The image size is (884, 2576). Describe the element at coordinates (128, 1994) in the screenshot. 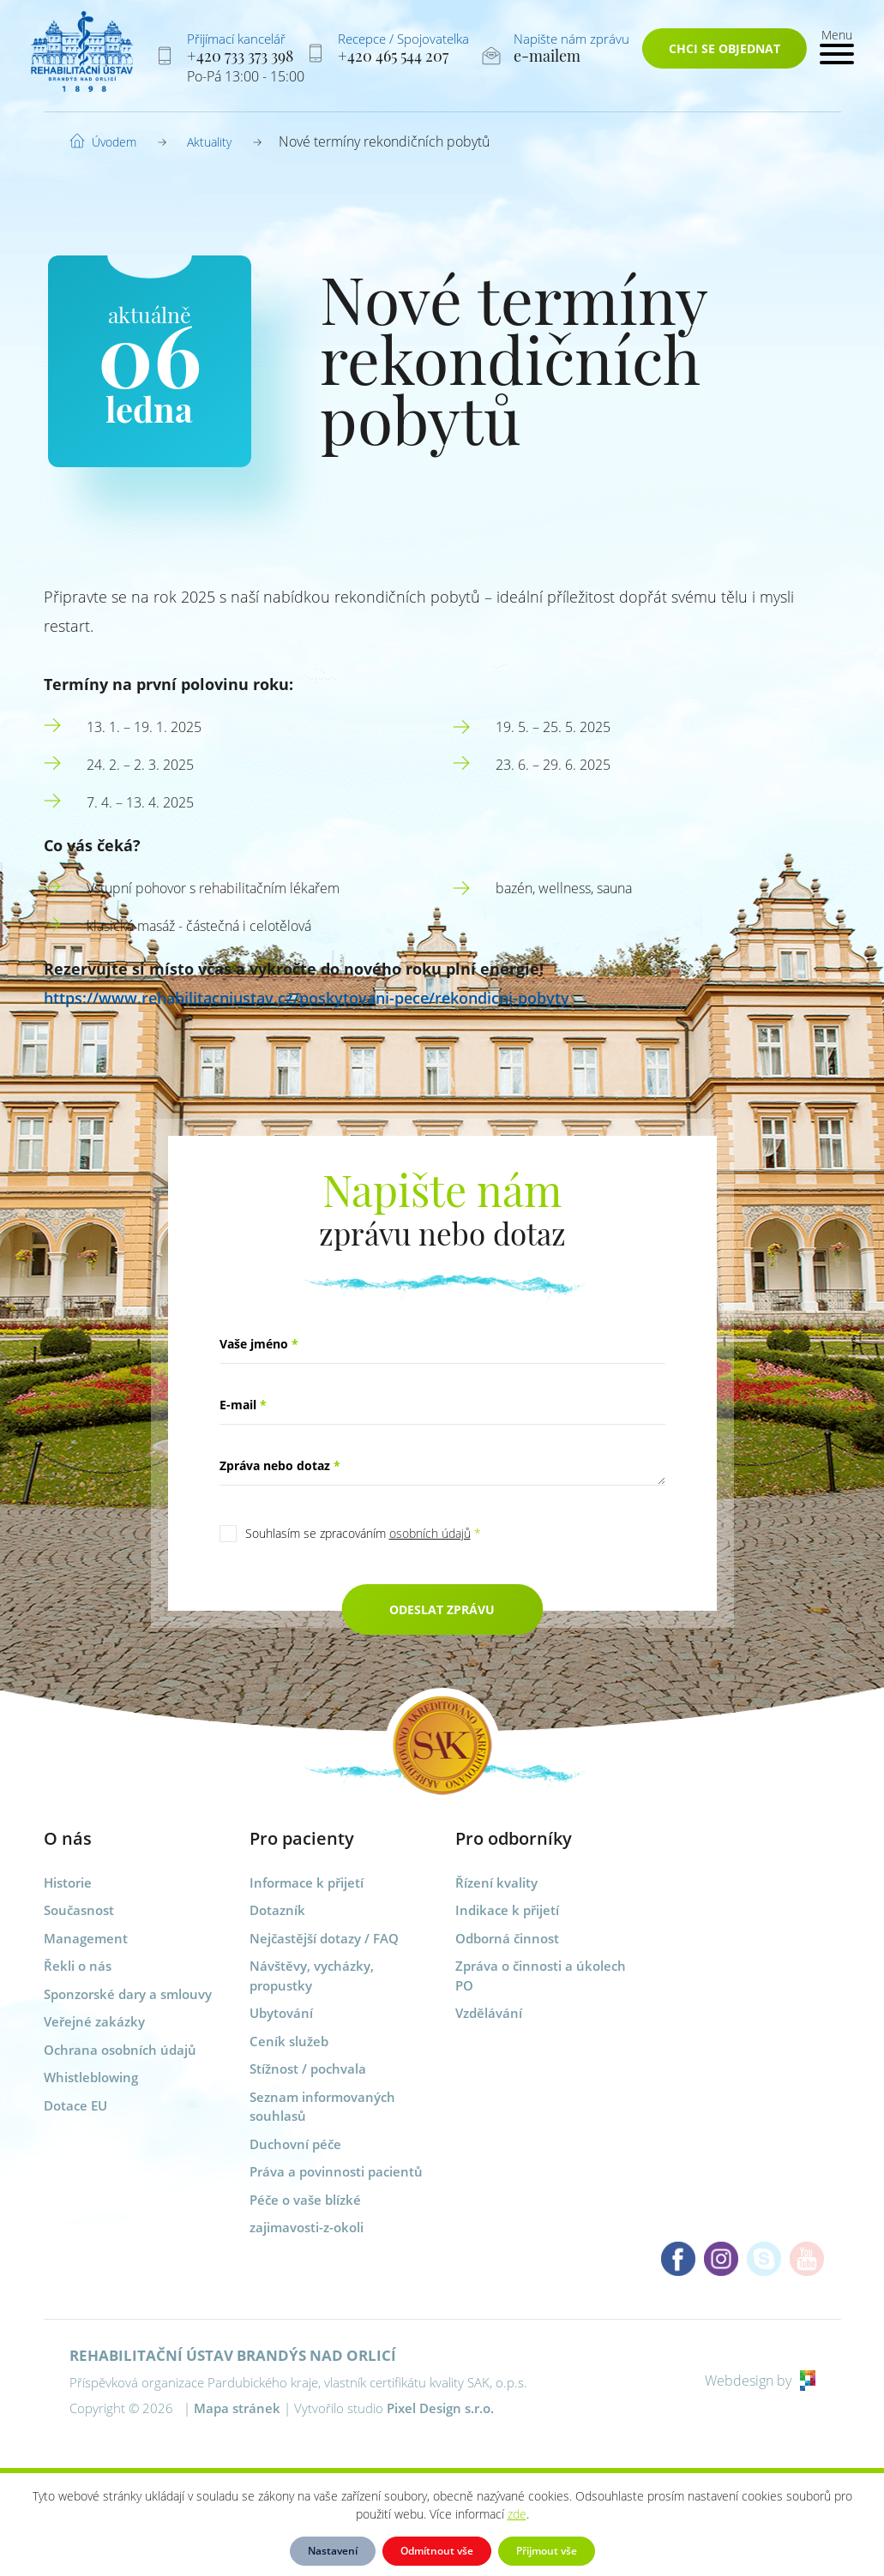

I see `Sponzorské dary a smlouvy` at that location.